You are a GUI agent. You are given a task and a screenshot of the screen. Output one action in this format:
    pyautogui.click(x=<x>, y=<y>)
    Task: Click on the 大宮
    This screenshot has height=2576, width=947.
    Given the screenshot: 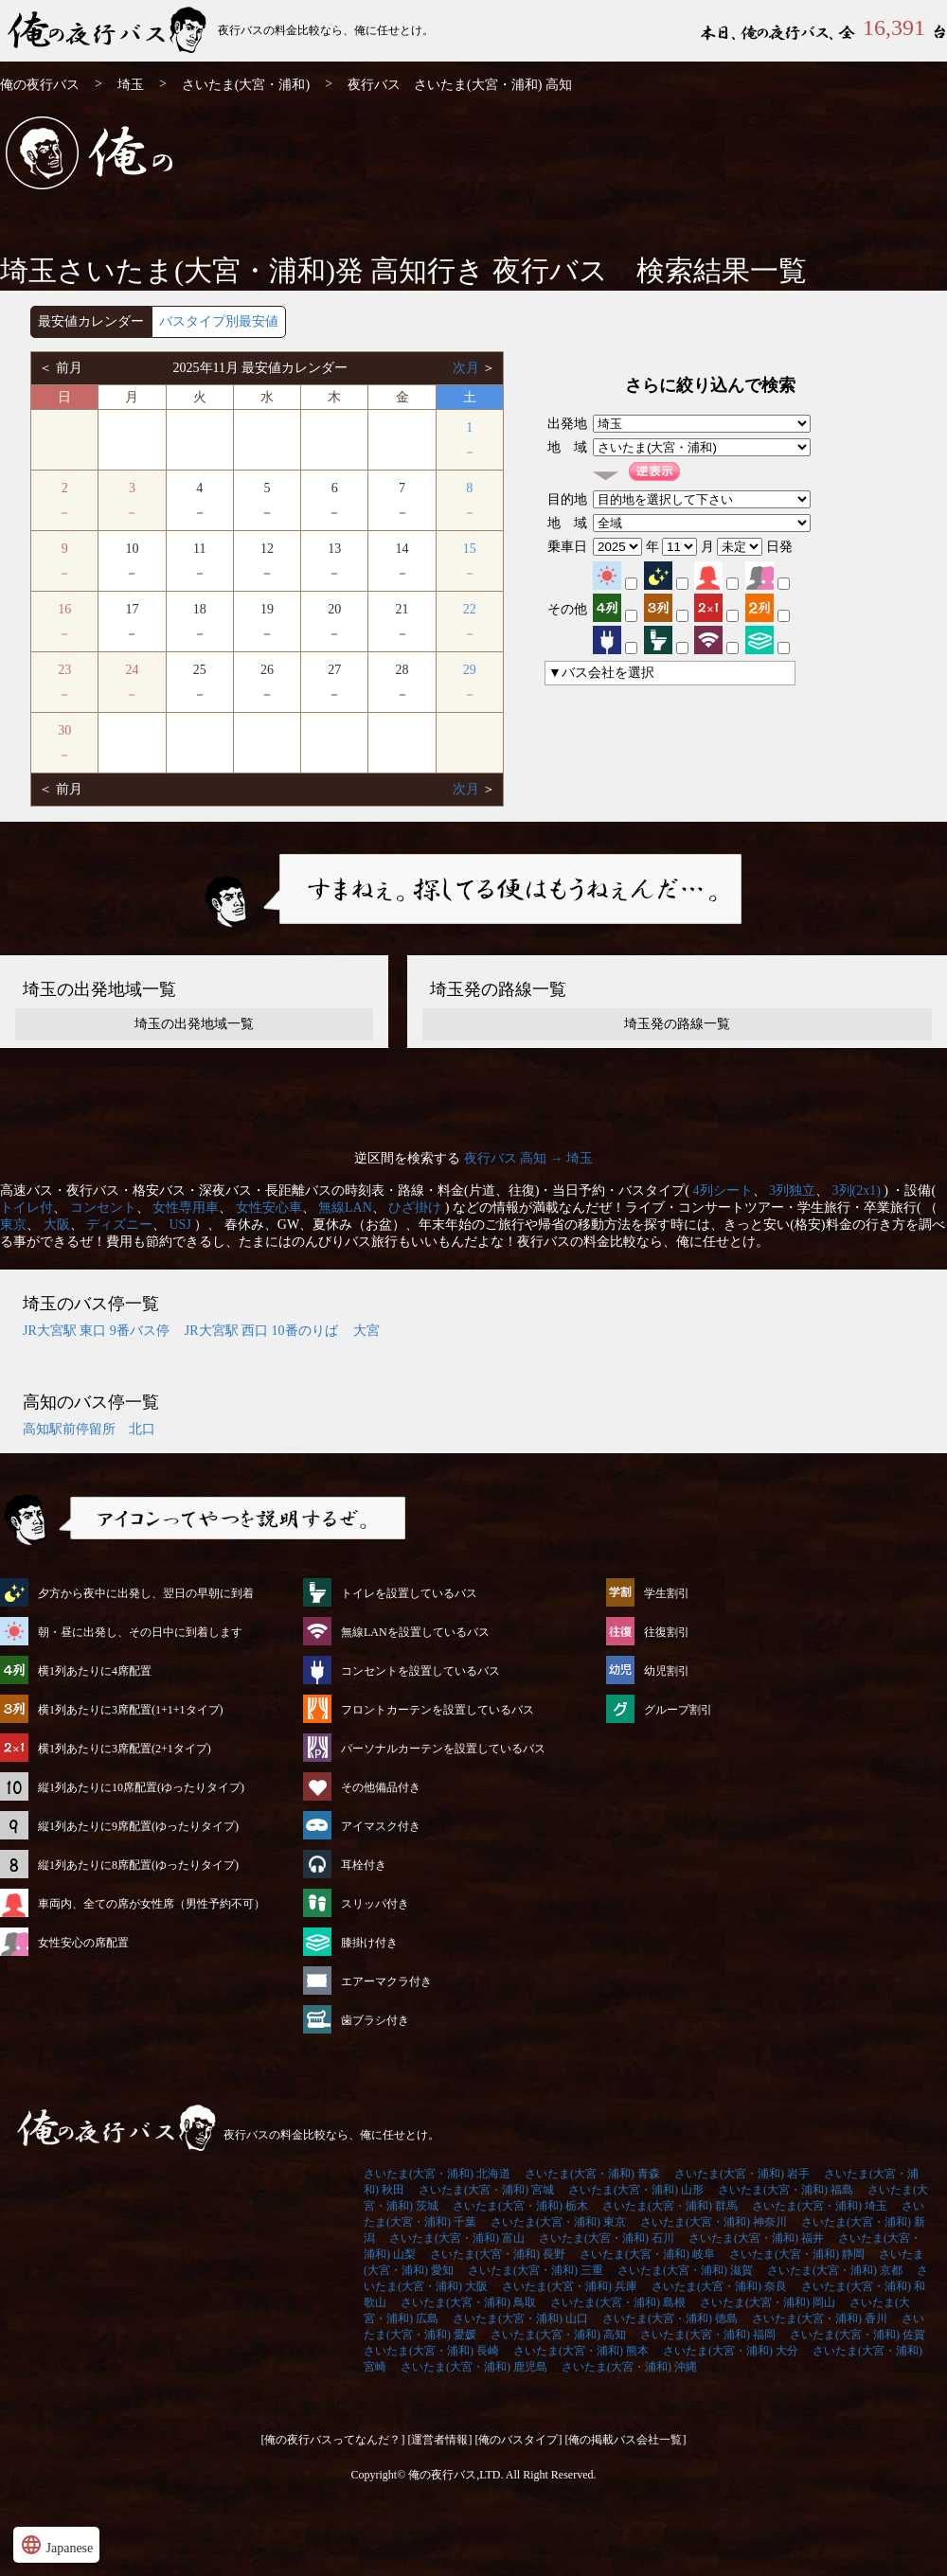 What is the action you would take?
    pyautogui.click(x=366, y=1331)
    